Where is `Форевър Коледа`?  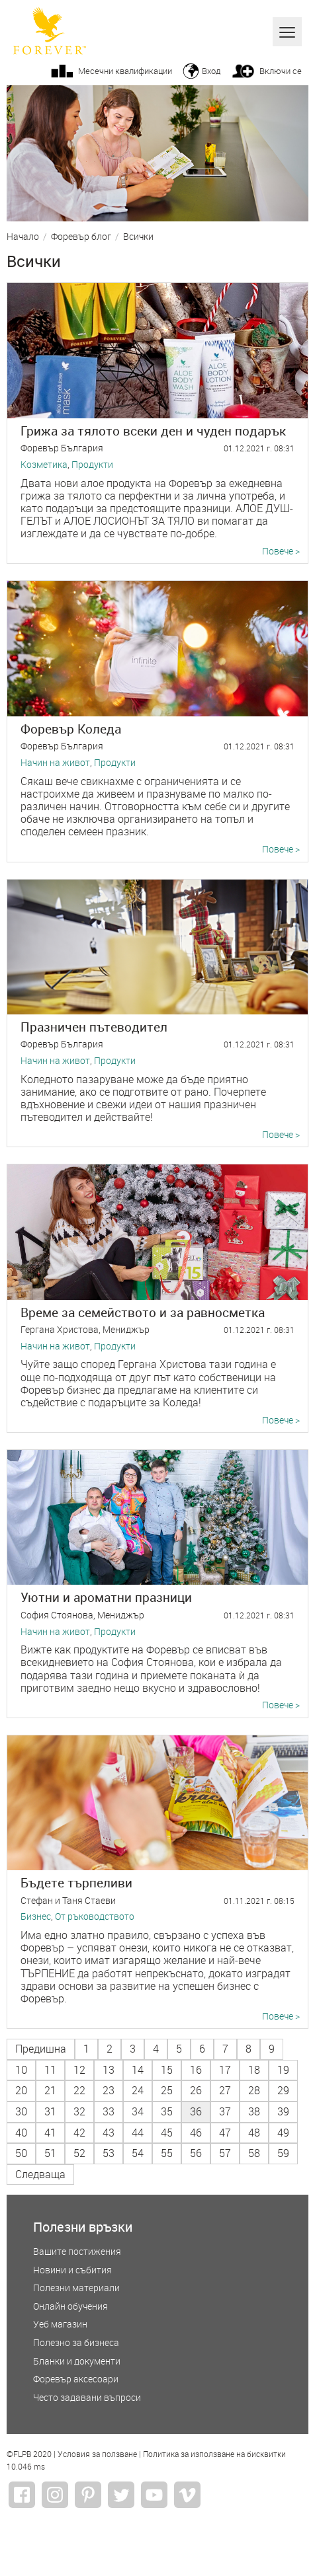 Форевър Коледа is located at coordinates (71, 728).